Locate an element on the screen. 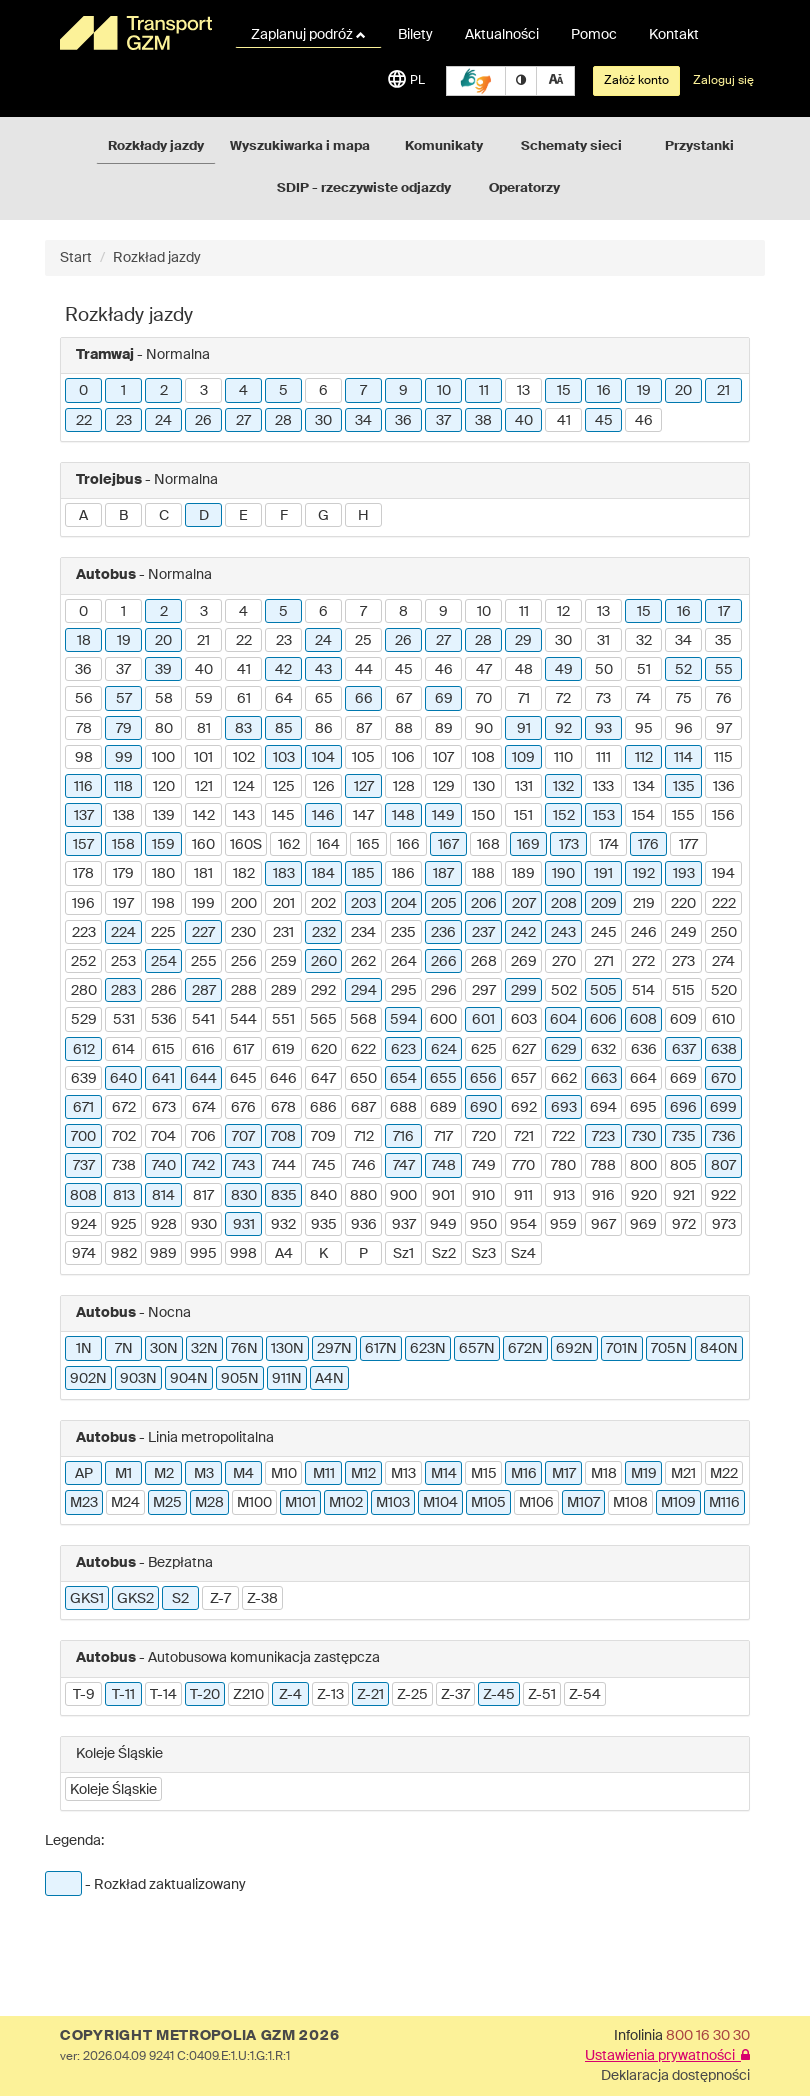 The image size is (810, 2096). 227 [button] is located at coordinates (203, 933).